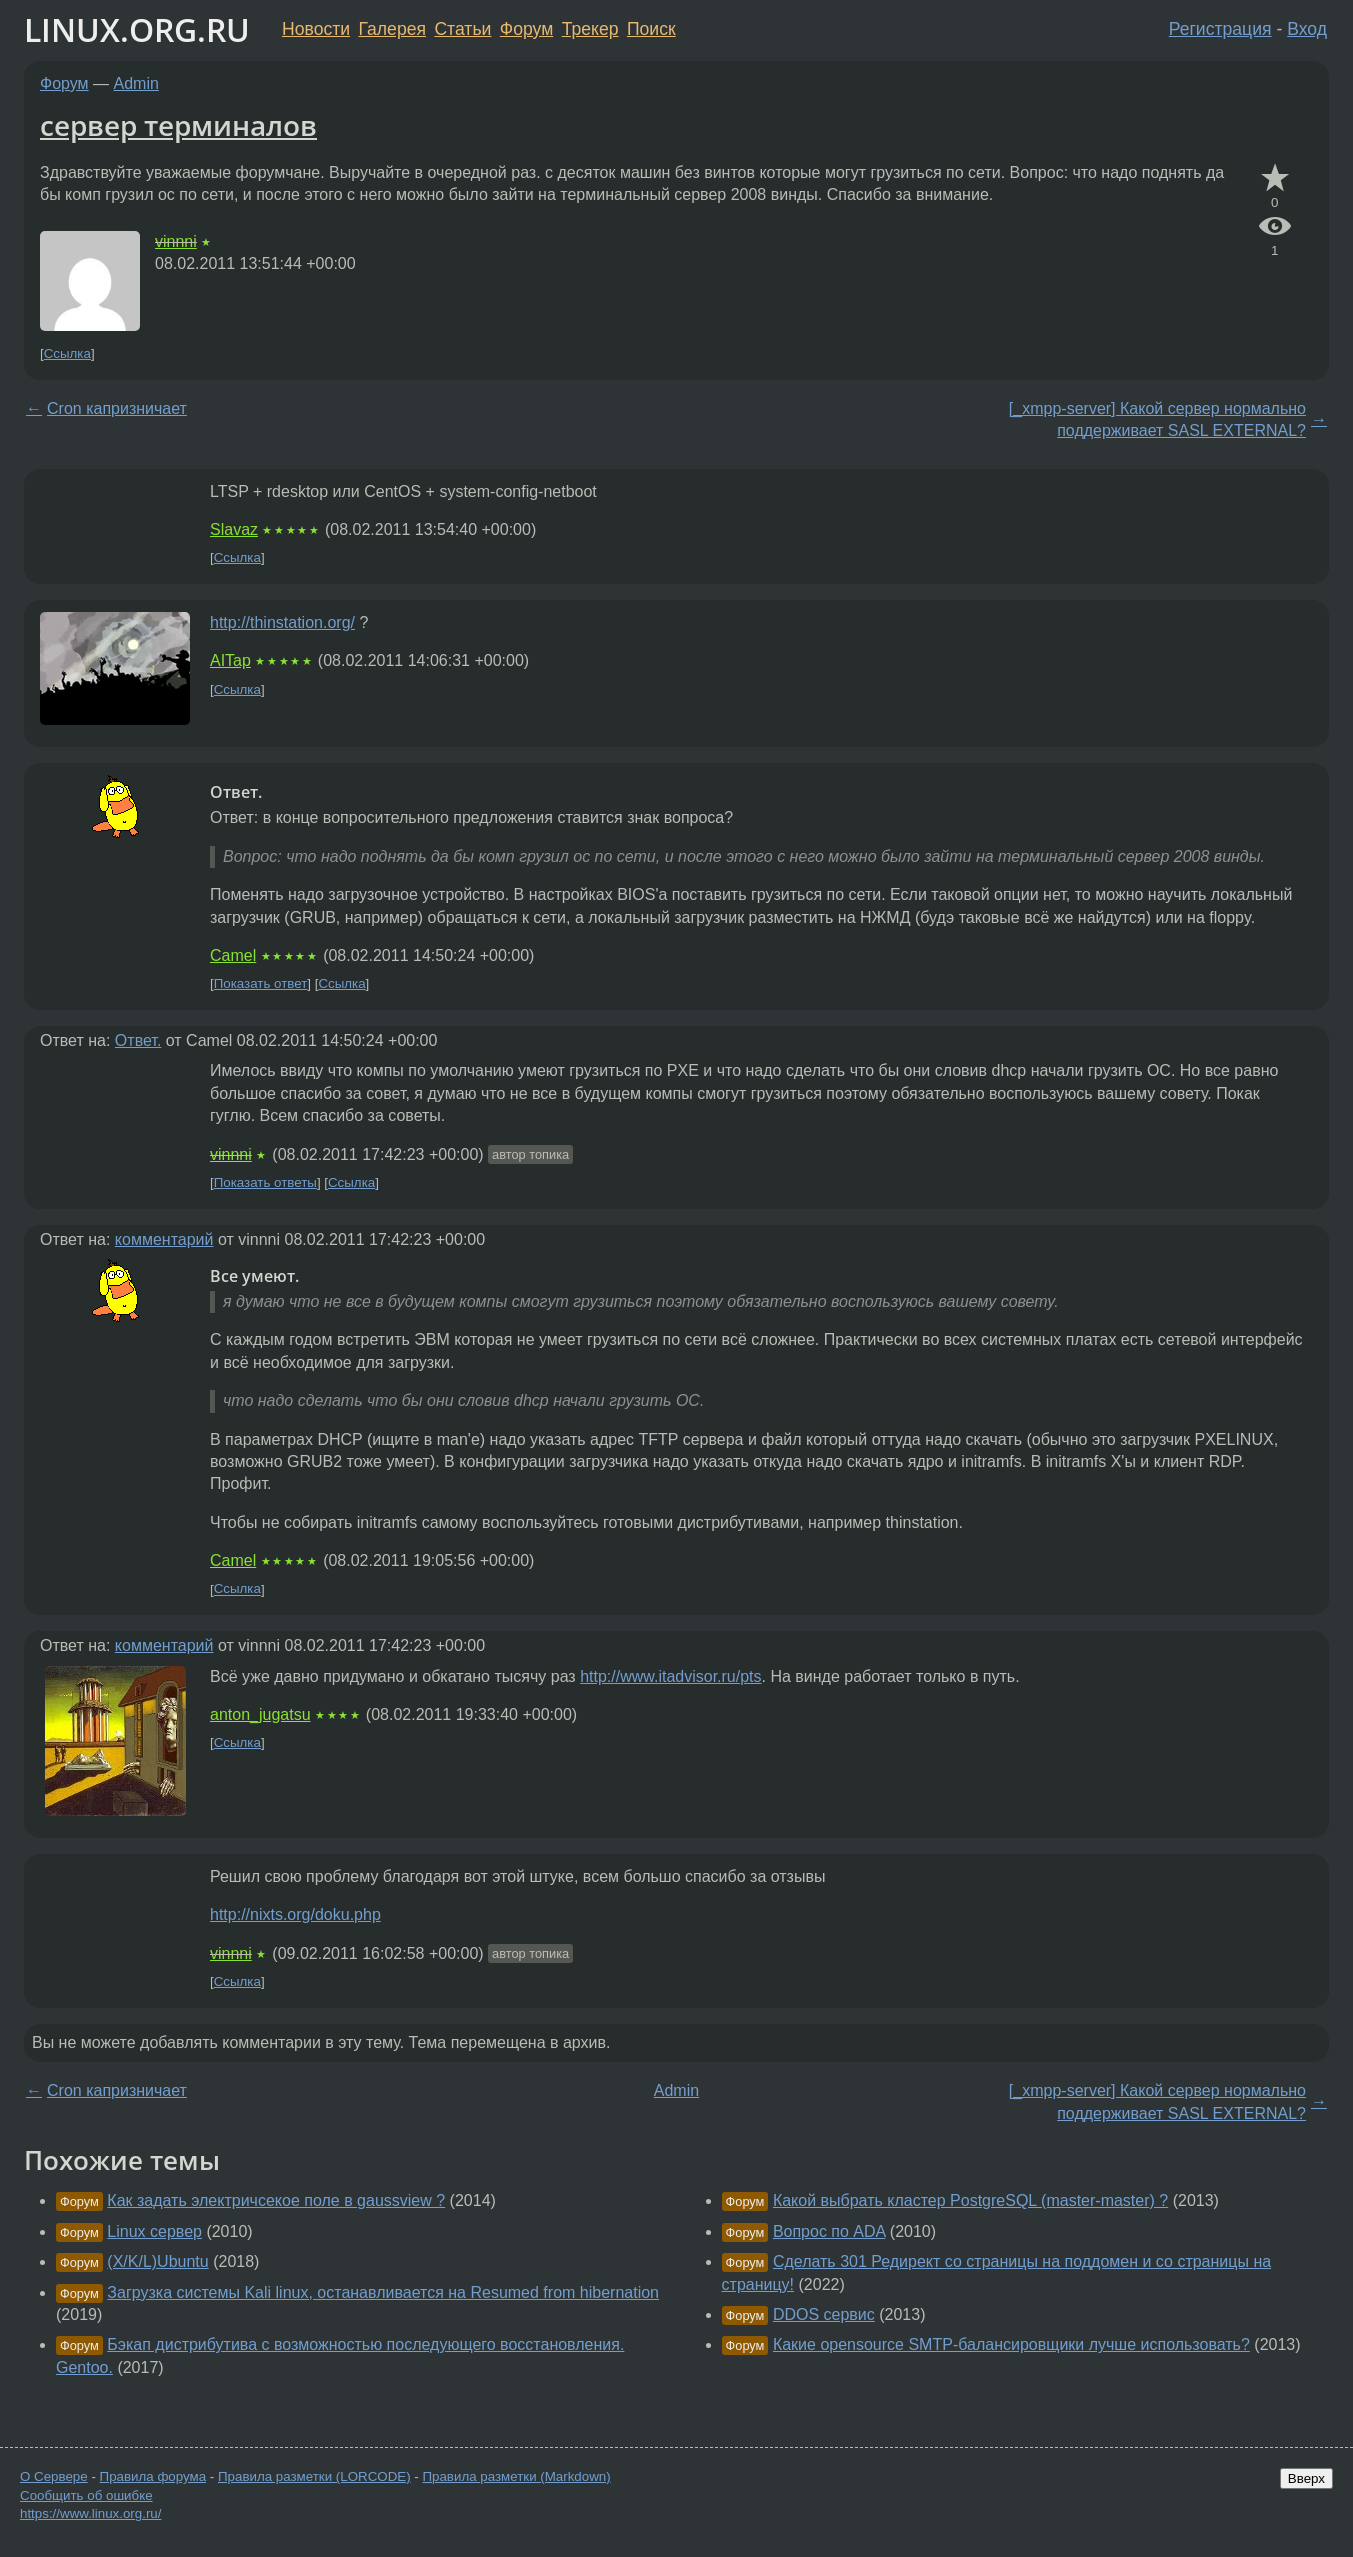  I want to click on http://nixts.org/doku.php, so click(295, 1914).